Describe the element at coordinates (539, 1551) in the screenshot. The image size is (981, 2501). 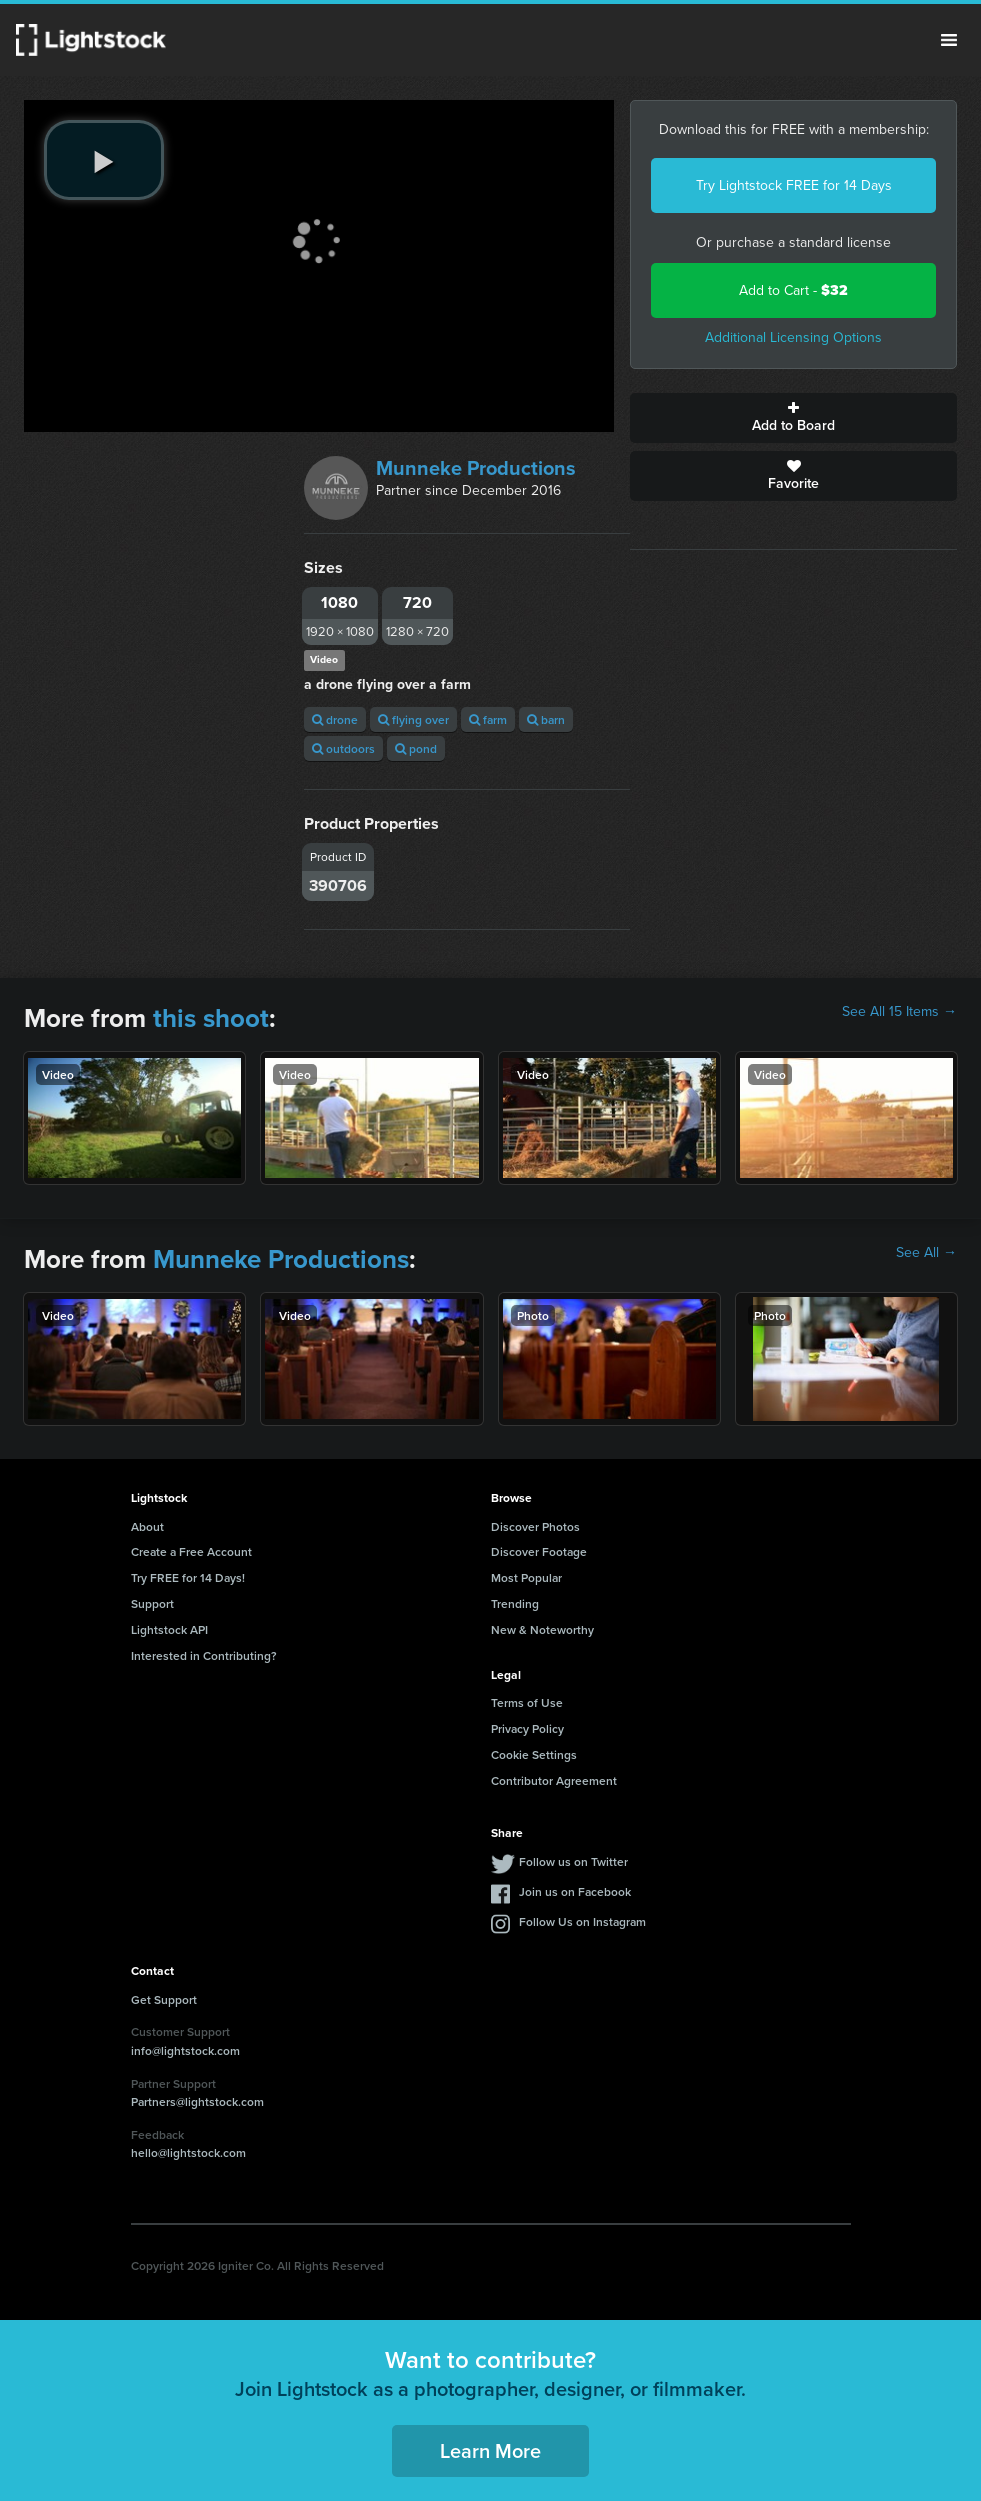
I see `Discover Footage` at that location.